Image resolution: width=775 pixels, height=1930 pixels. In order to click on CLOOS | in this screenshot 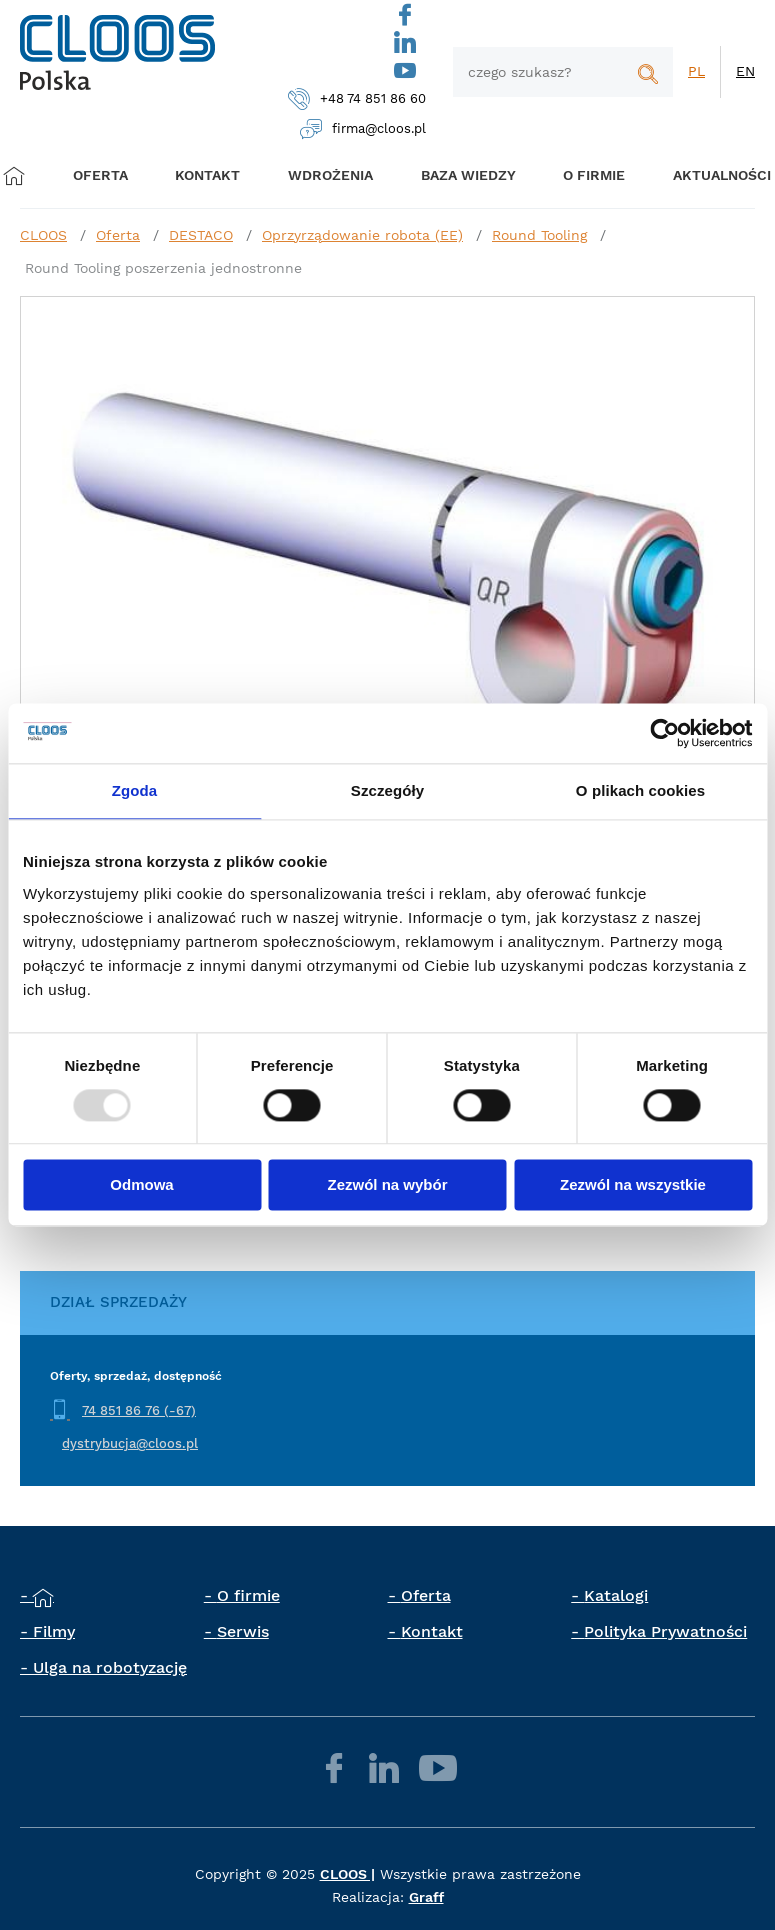, I will do `click(347, 1874)`.